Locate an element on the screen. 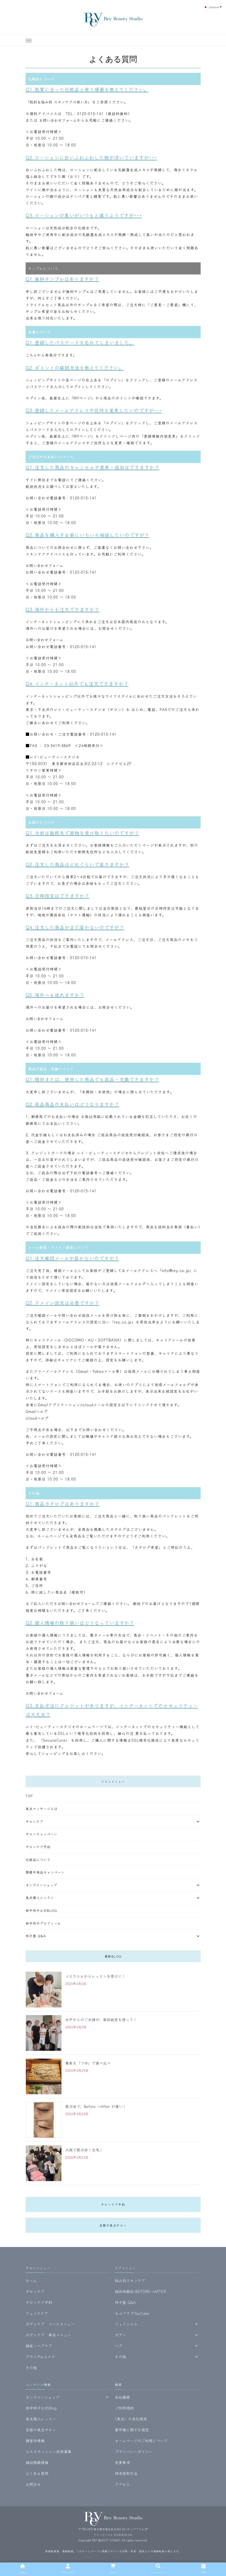 The image size is (226, 2576). 施術体験記-BEFORE→AFTER is located at coordinates (140, 2290).